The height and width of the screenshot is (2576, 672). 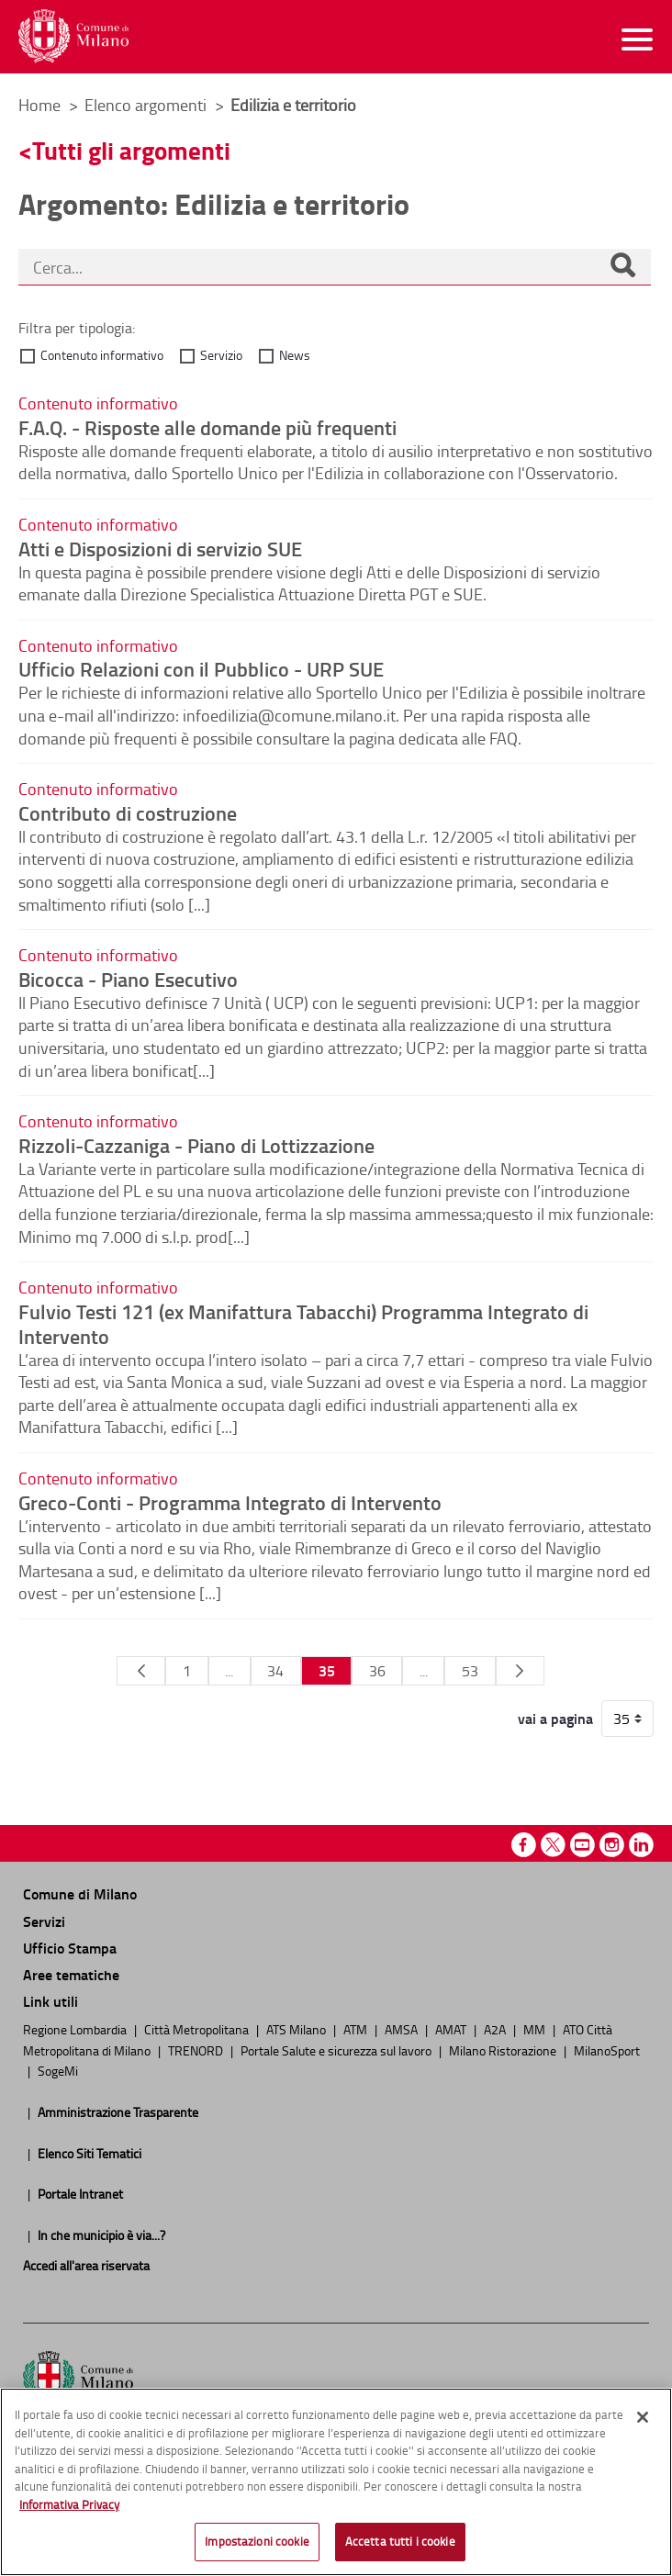 What do you see at coordinates (229, 1671) in the screenshot?
I see `...` at bounding box center [229, 1671].